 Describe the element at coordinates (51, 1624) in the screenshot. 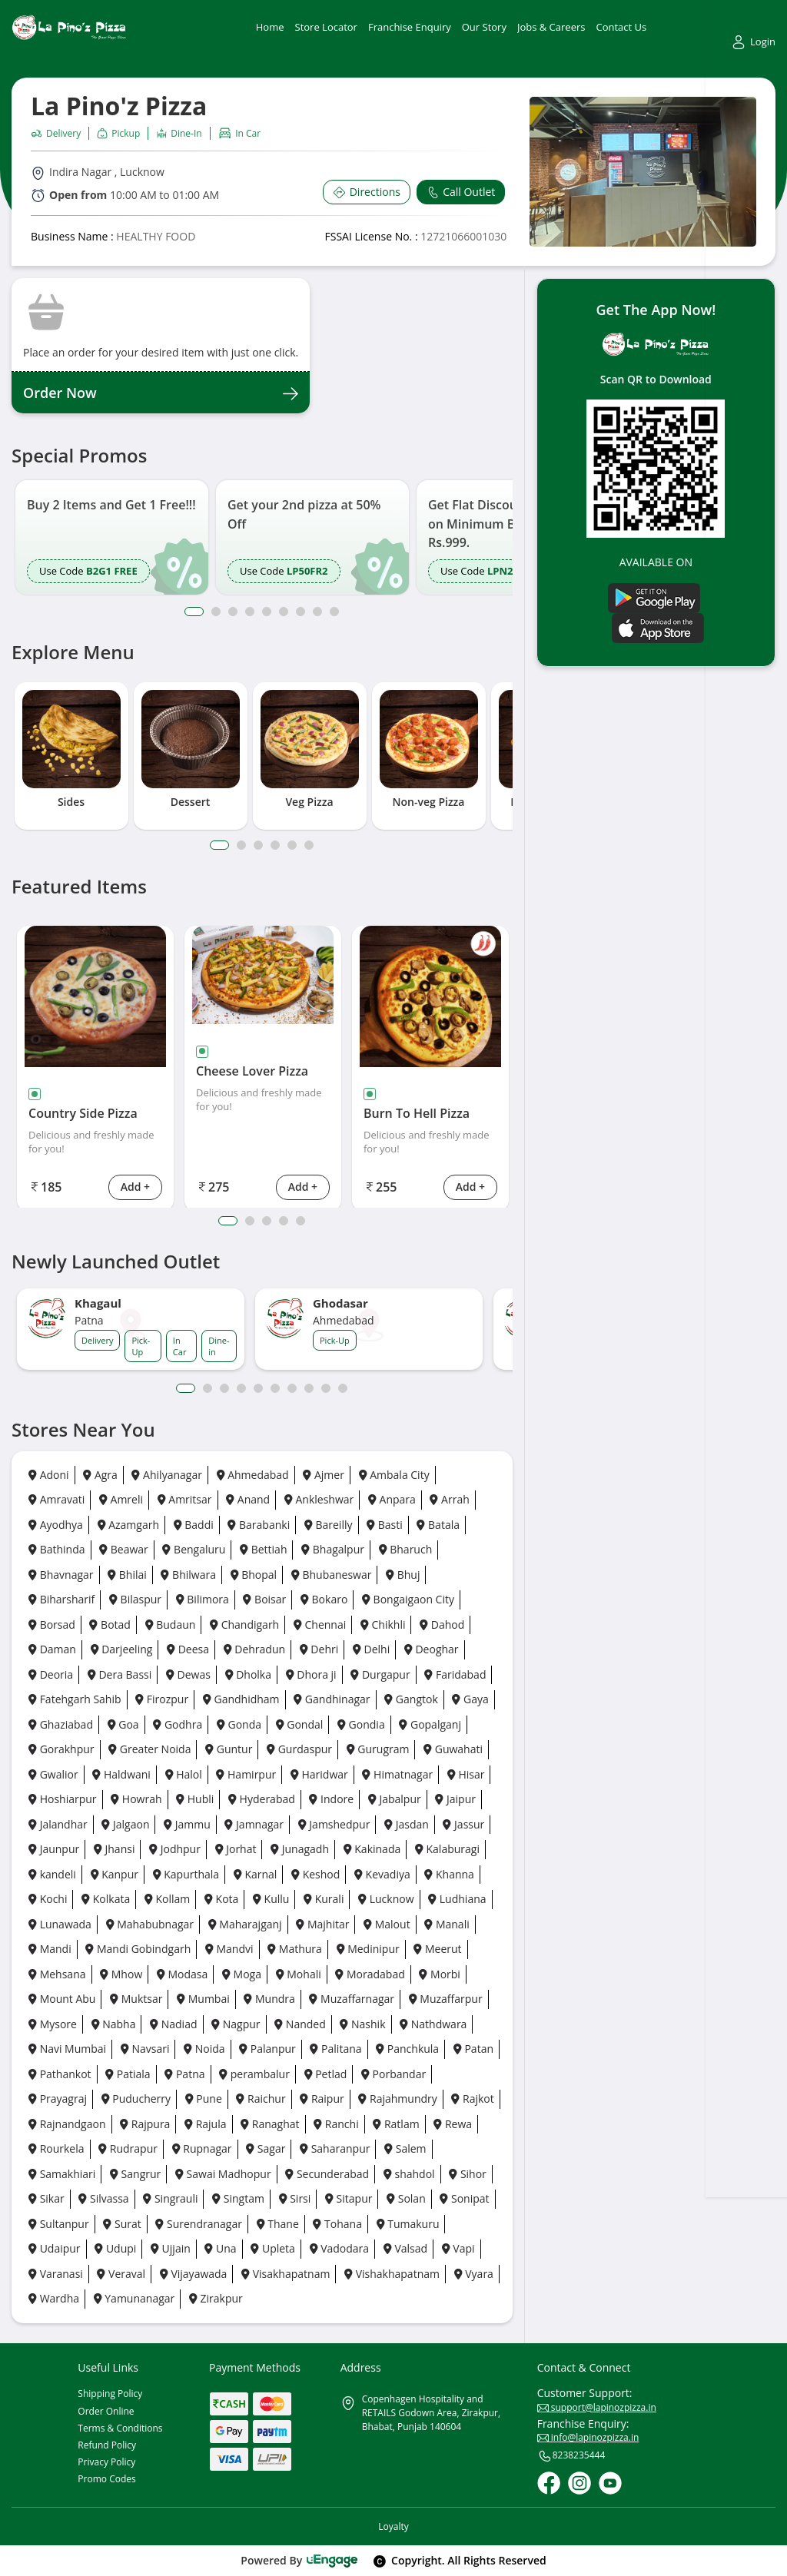

I see `Borsad` at that location.